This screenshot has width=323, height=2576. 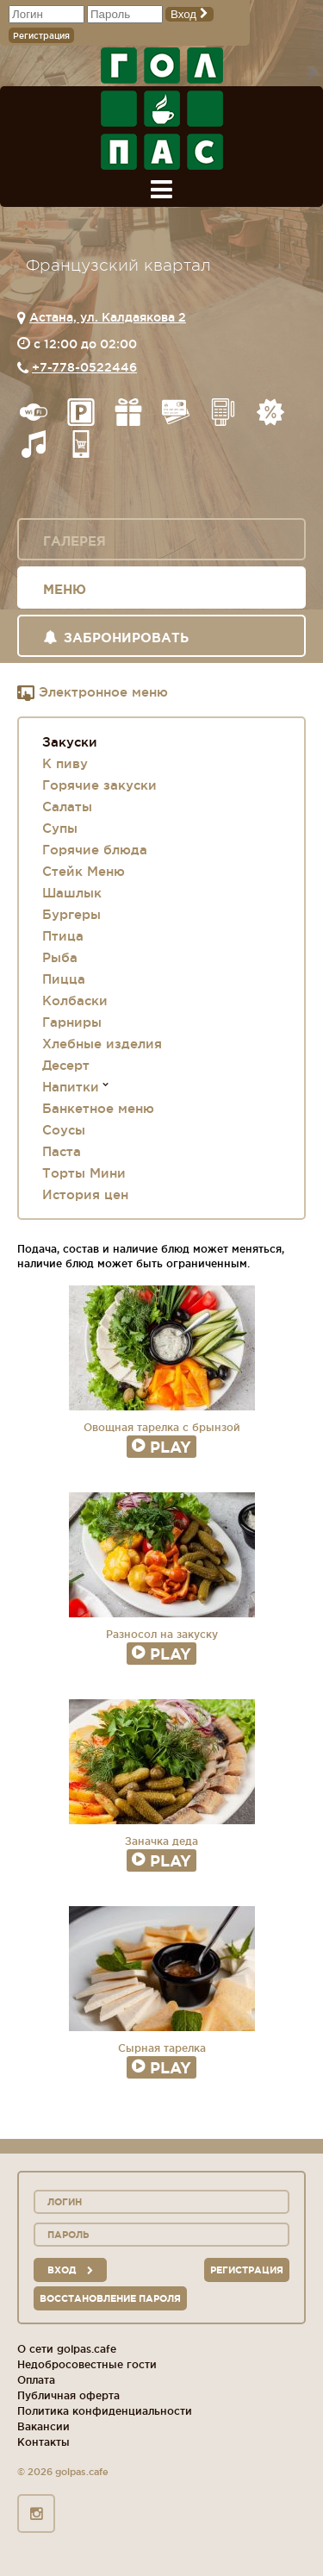 What do you see at coordinates (107, 317) in the screenshot?
I see `Астана, ул. Калдаякова 2` at bounding box center [107, 317].